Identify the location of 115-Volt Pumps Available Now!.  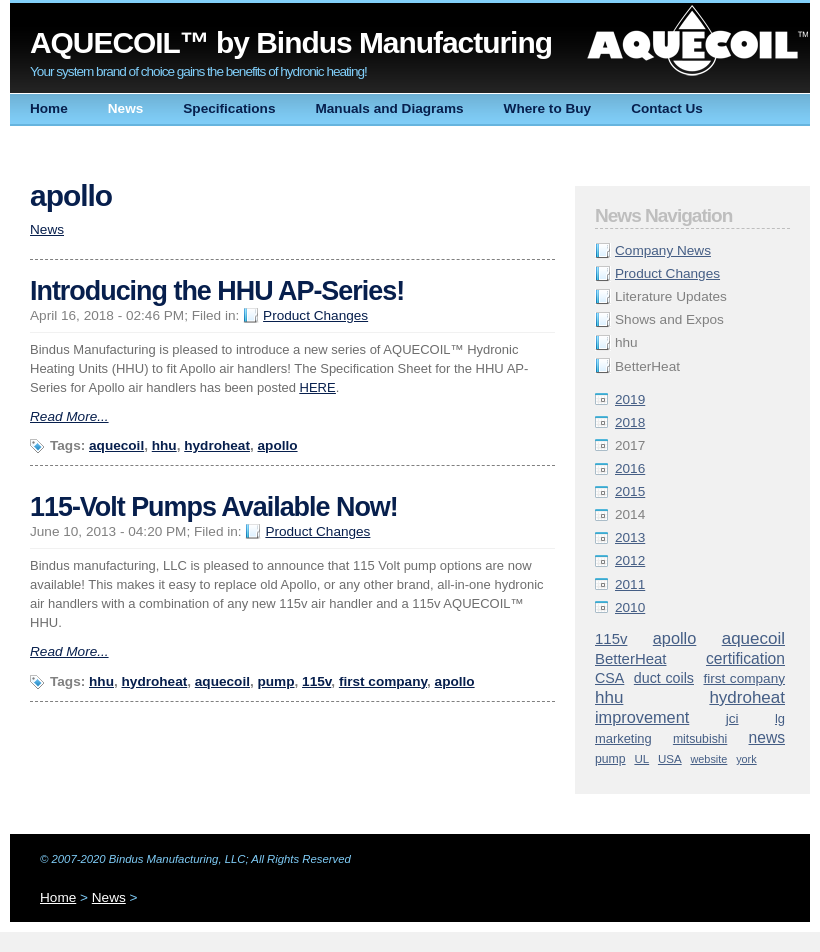
(214, 507).